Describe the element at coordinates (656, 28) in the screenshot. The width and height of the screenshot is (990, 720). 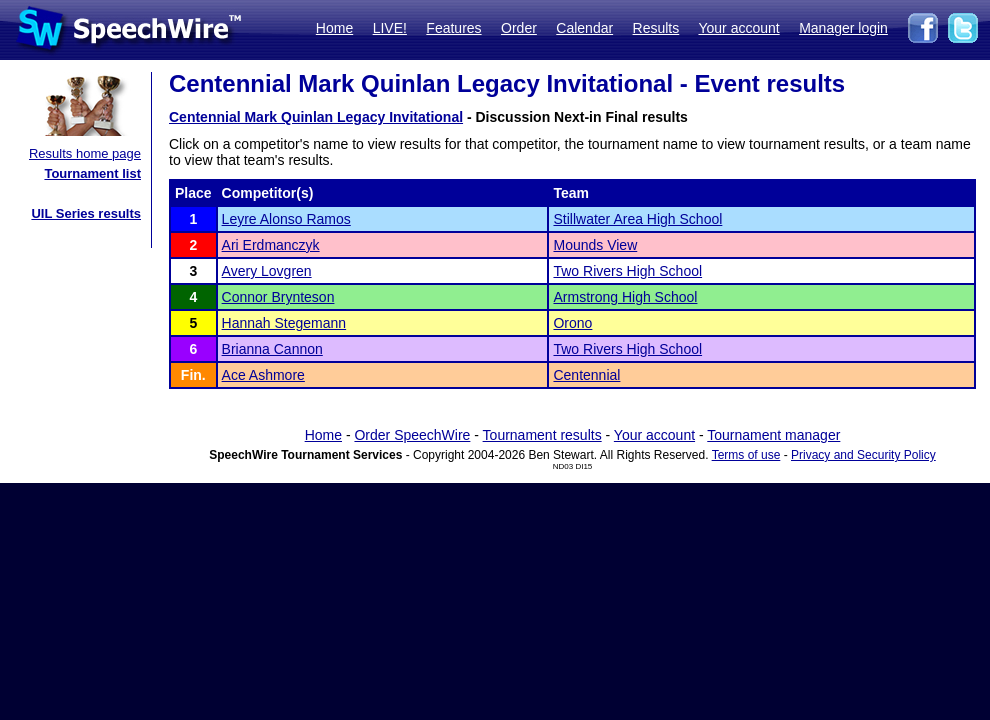
I see `Results` at that location.